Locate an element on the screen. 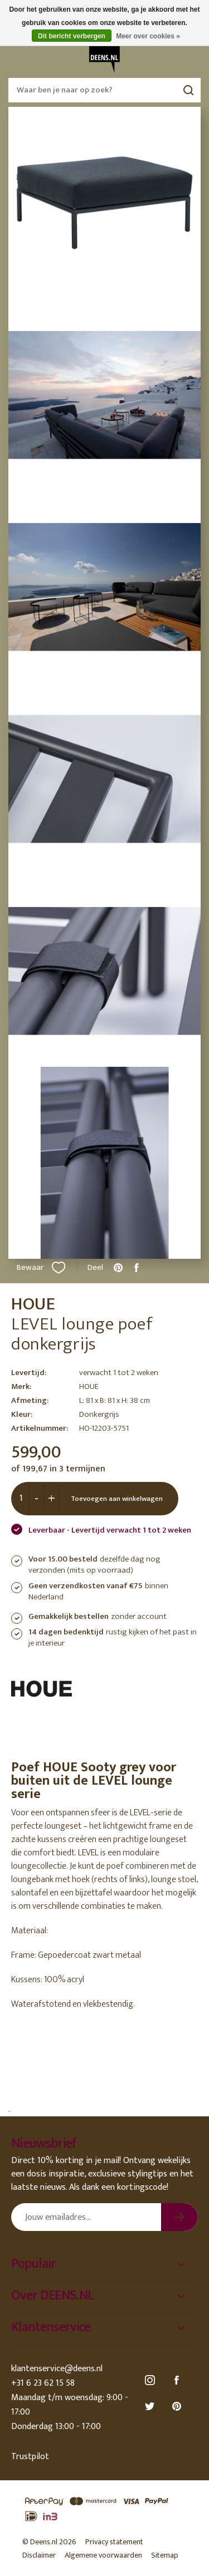 This screenshot has width=209, height=2576. Disclaimer is located at coordinates (39, 2555).